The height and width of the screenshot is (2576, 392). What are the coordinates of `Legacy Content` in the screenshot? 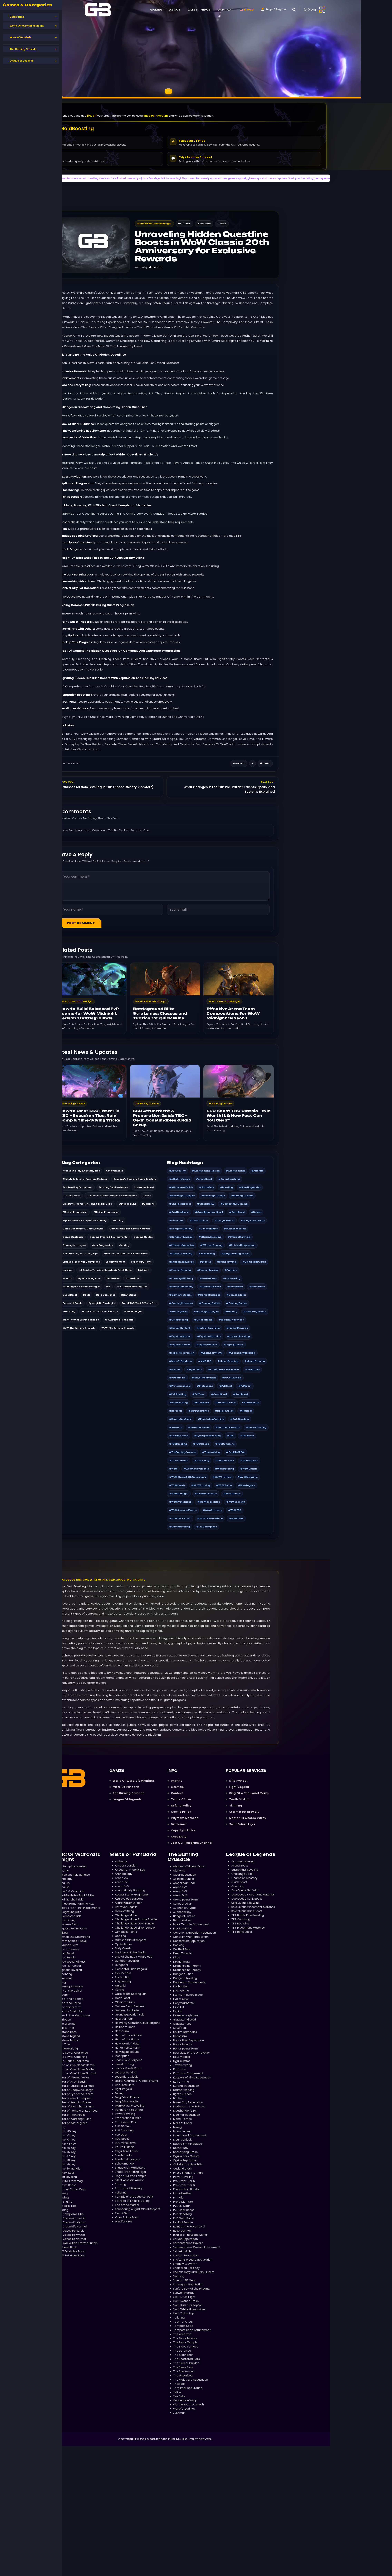 It's located at (177, 1261).